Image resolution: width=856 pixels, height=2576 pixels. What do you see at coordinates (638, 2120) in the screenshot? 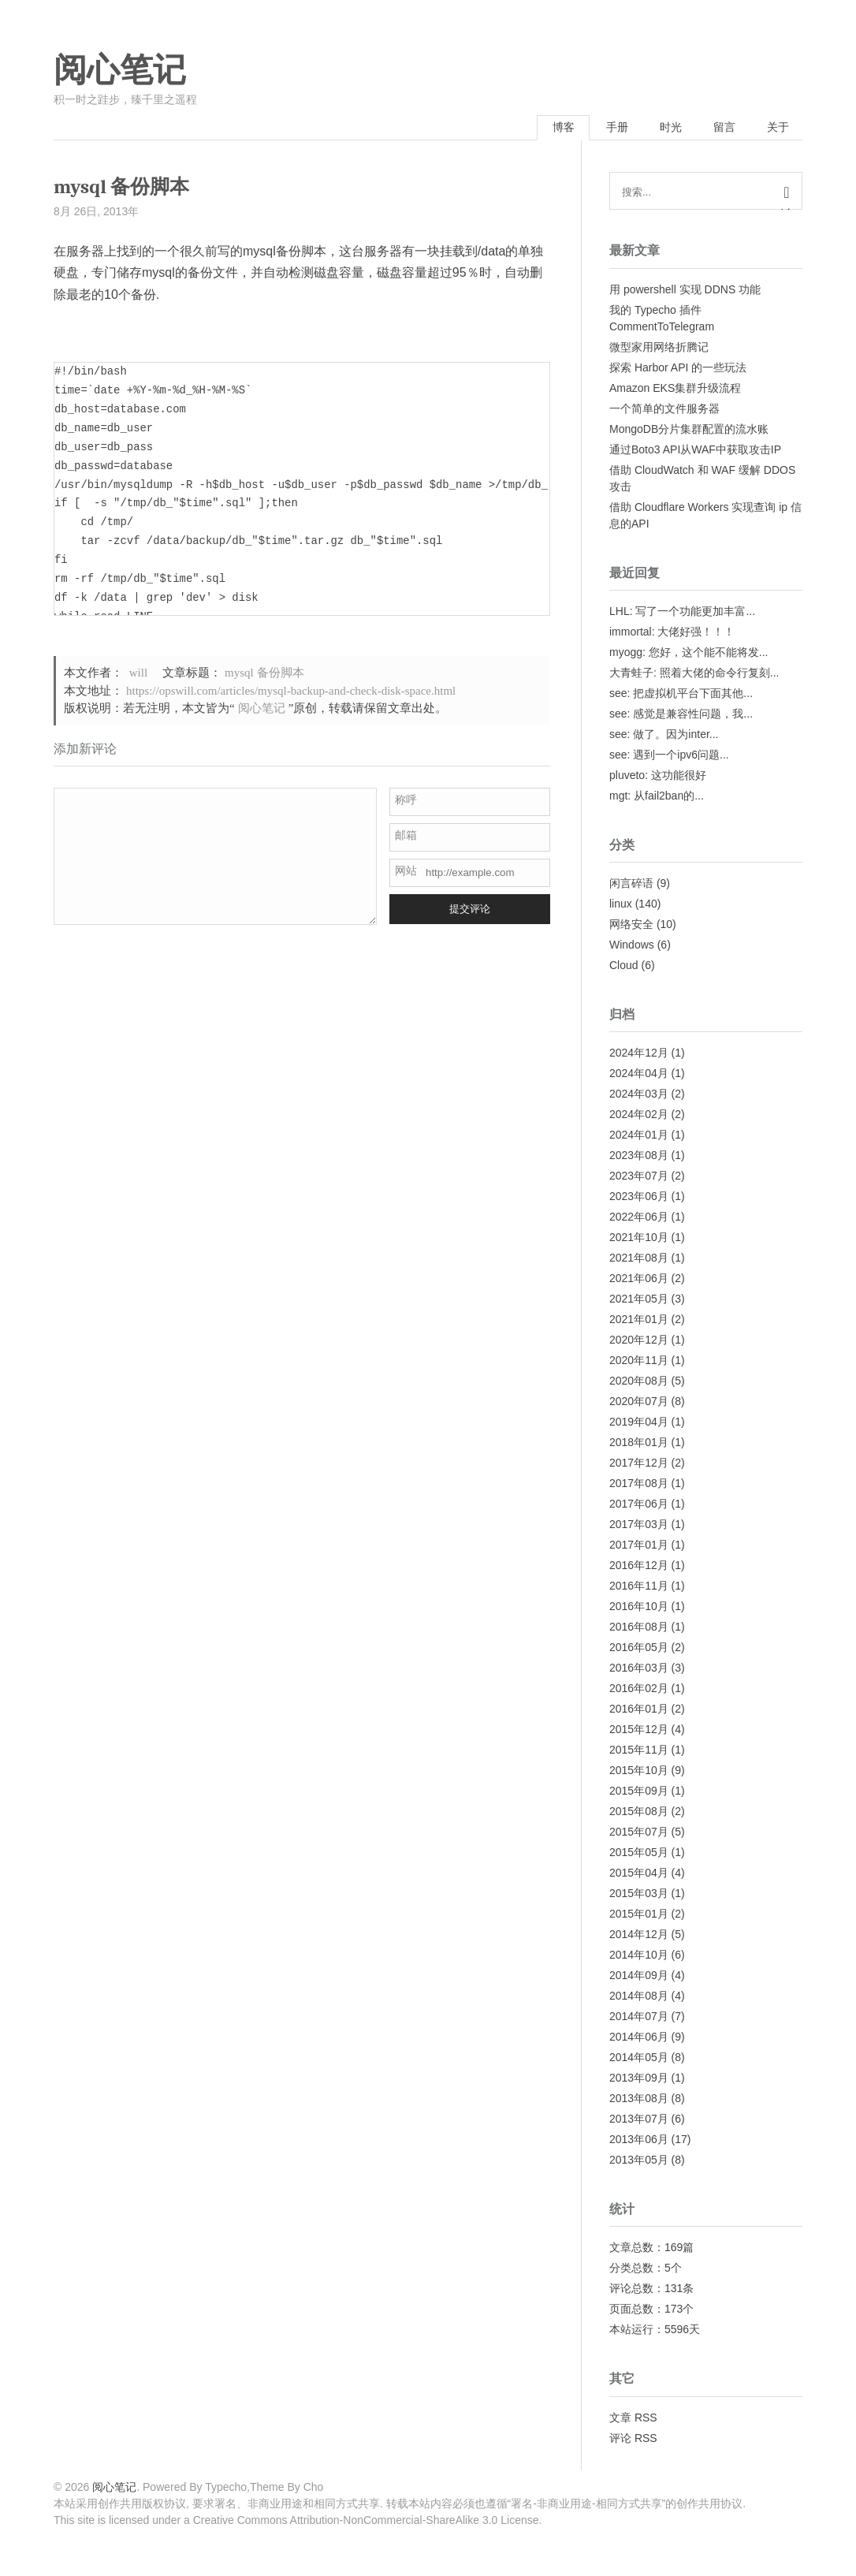
I see `2013年07月` at bounding box center [638, 2120].